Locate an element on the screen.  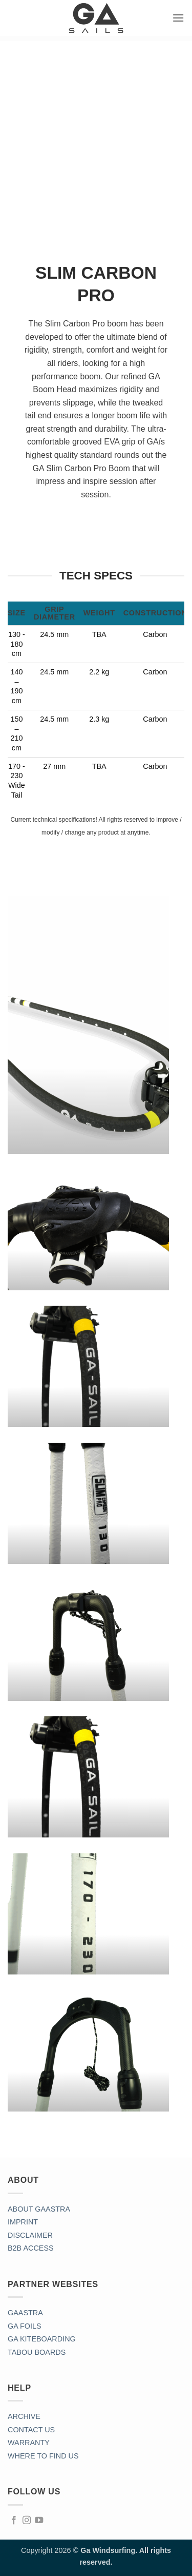
GA FOILS is located at coordinates (24, 2326).